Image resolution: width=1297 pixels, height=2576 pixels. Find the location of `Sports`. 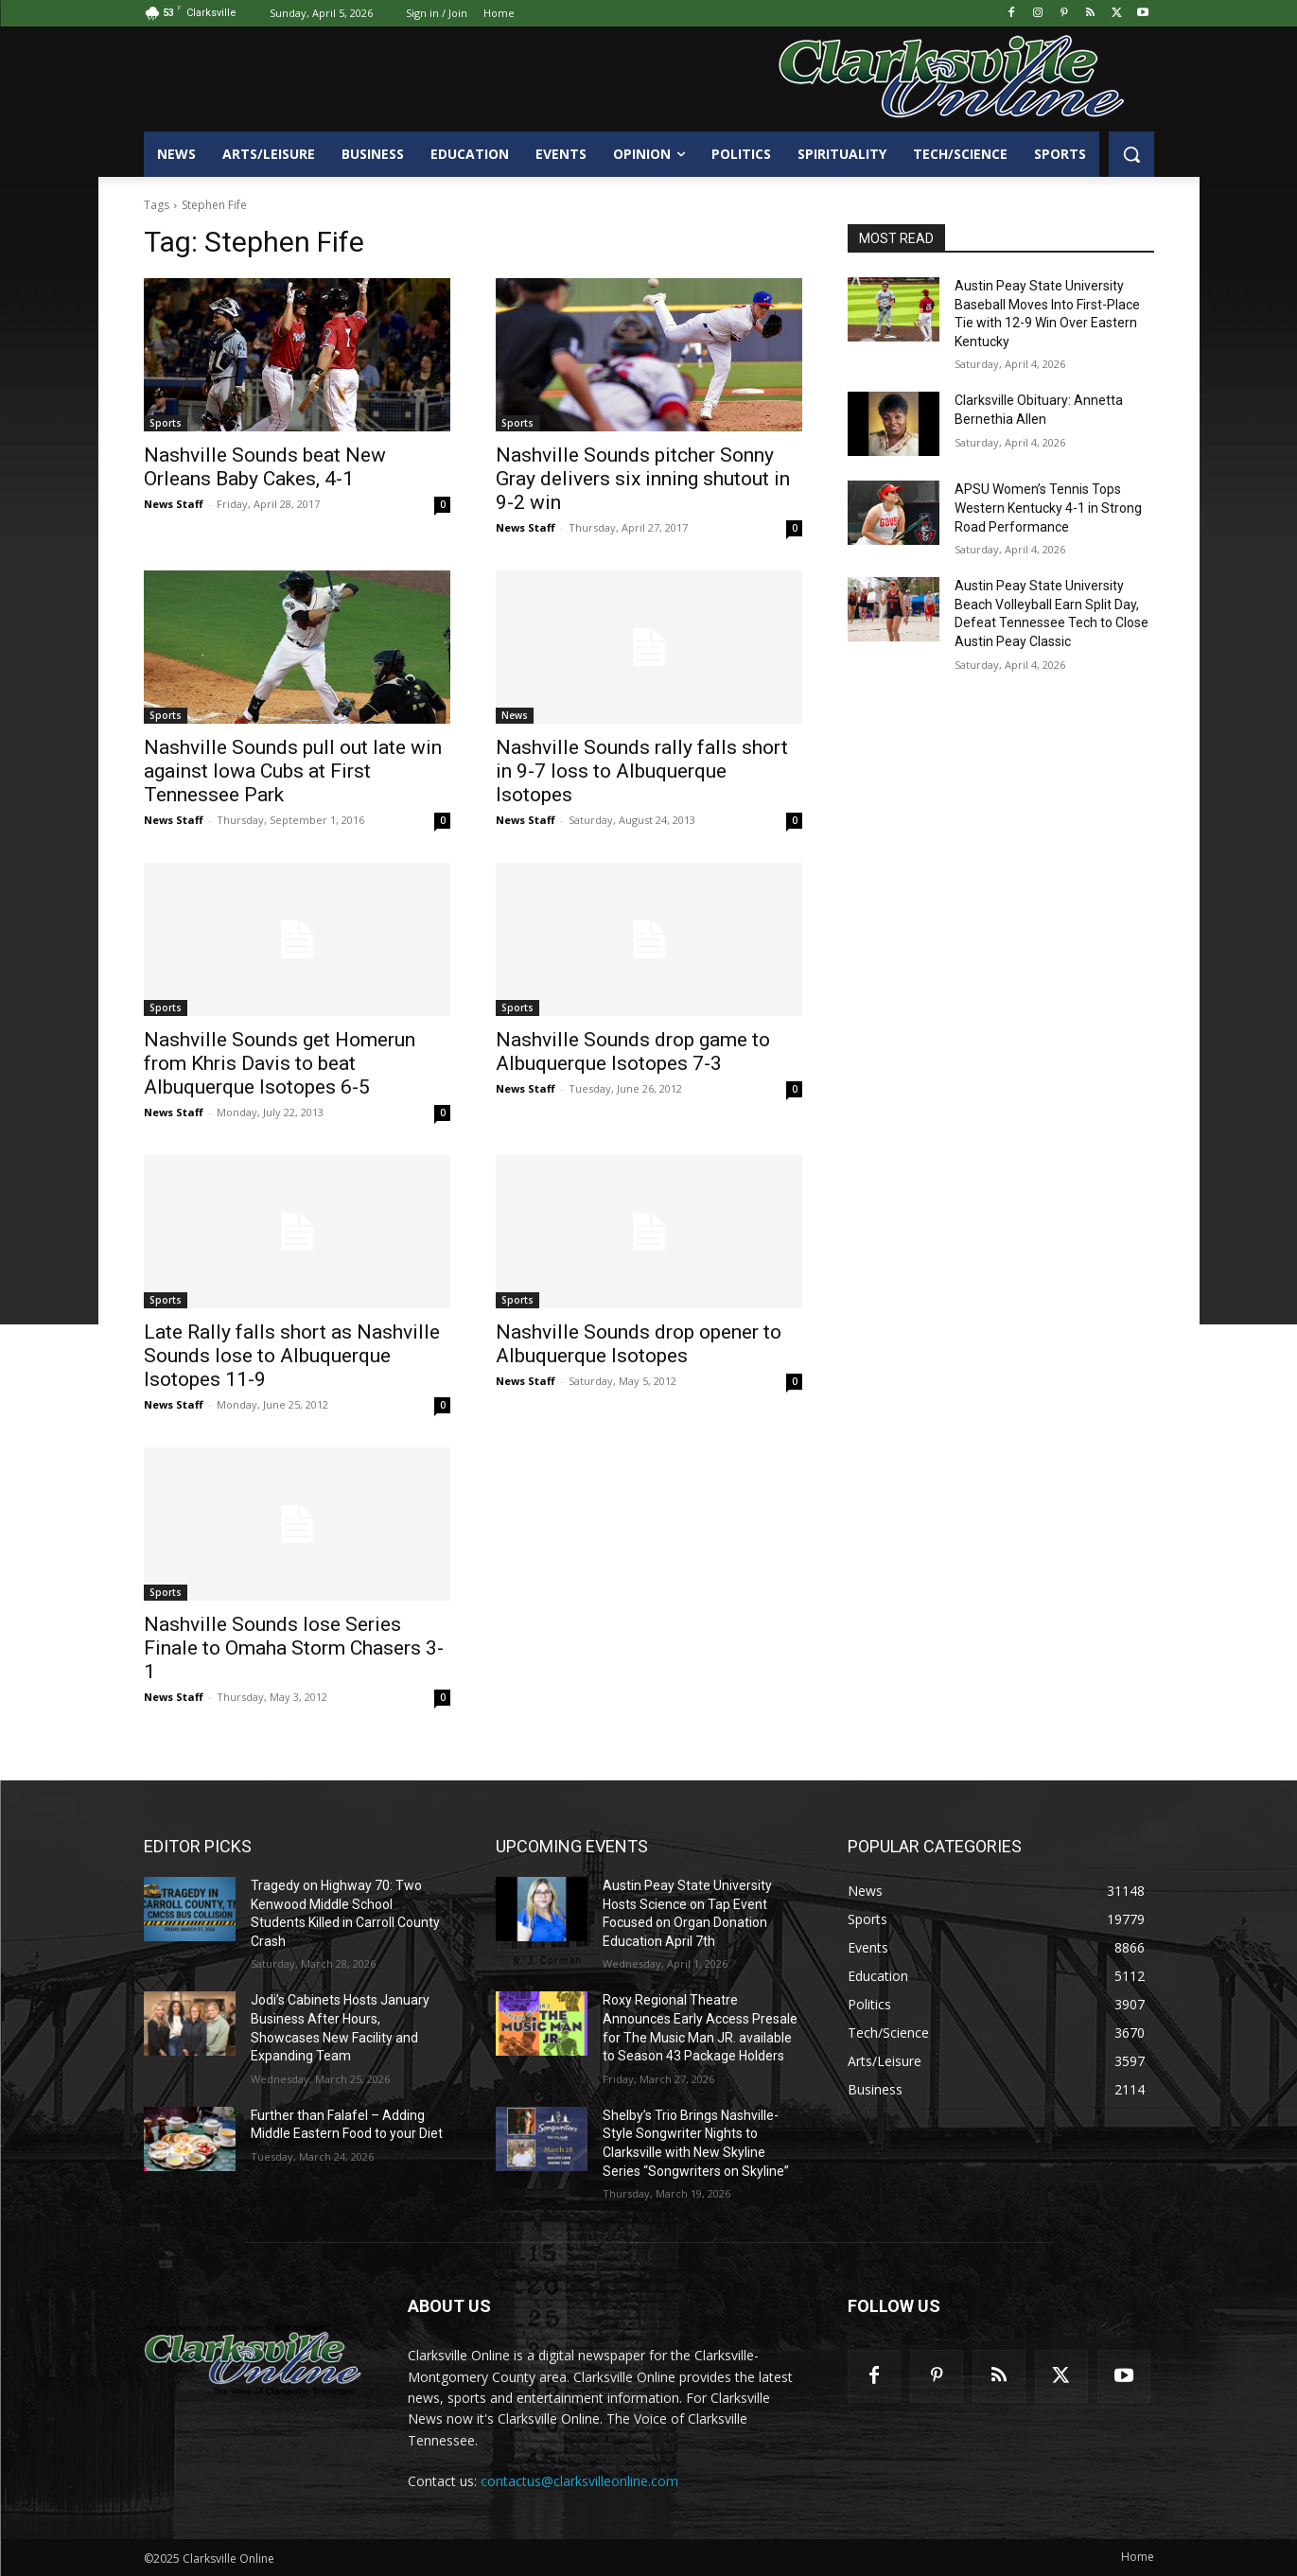

Sports is located at coordinates (165, 422).